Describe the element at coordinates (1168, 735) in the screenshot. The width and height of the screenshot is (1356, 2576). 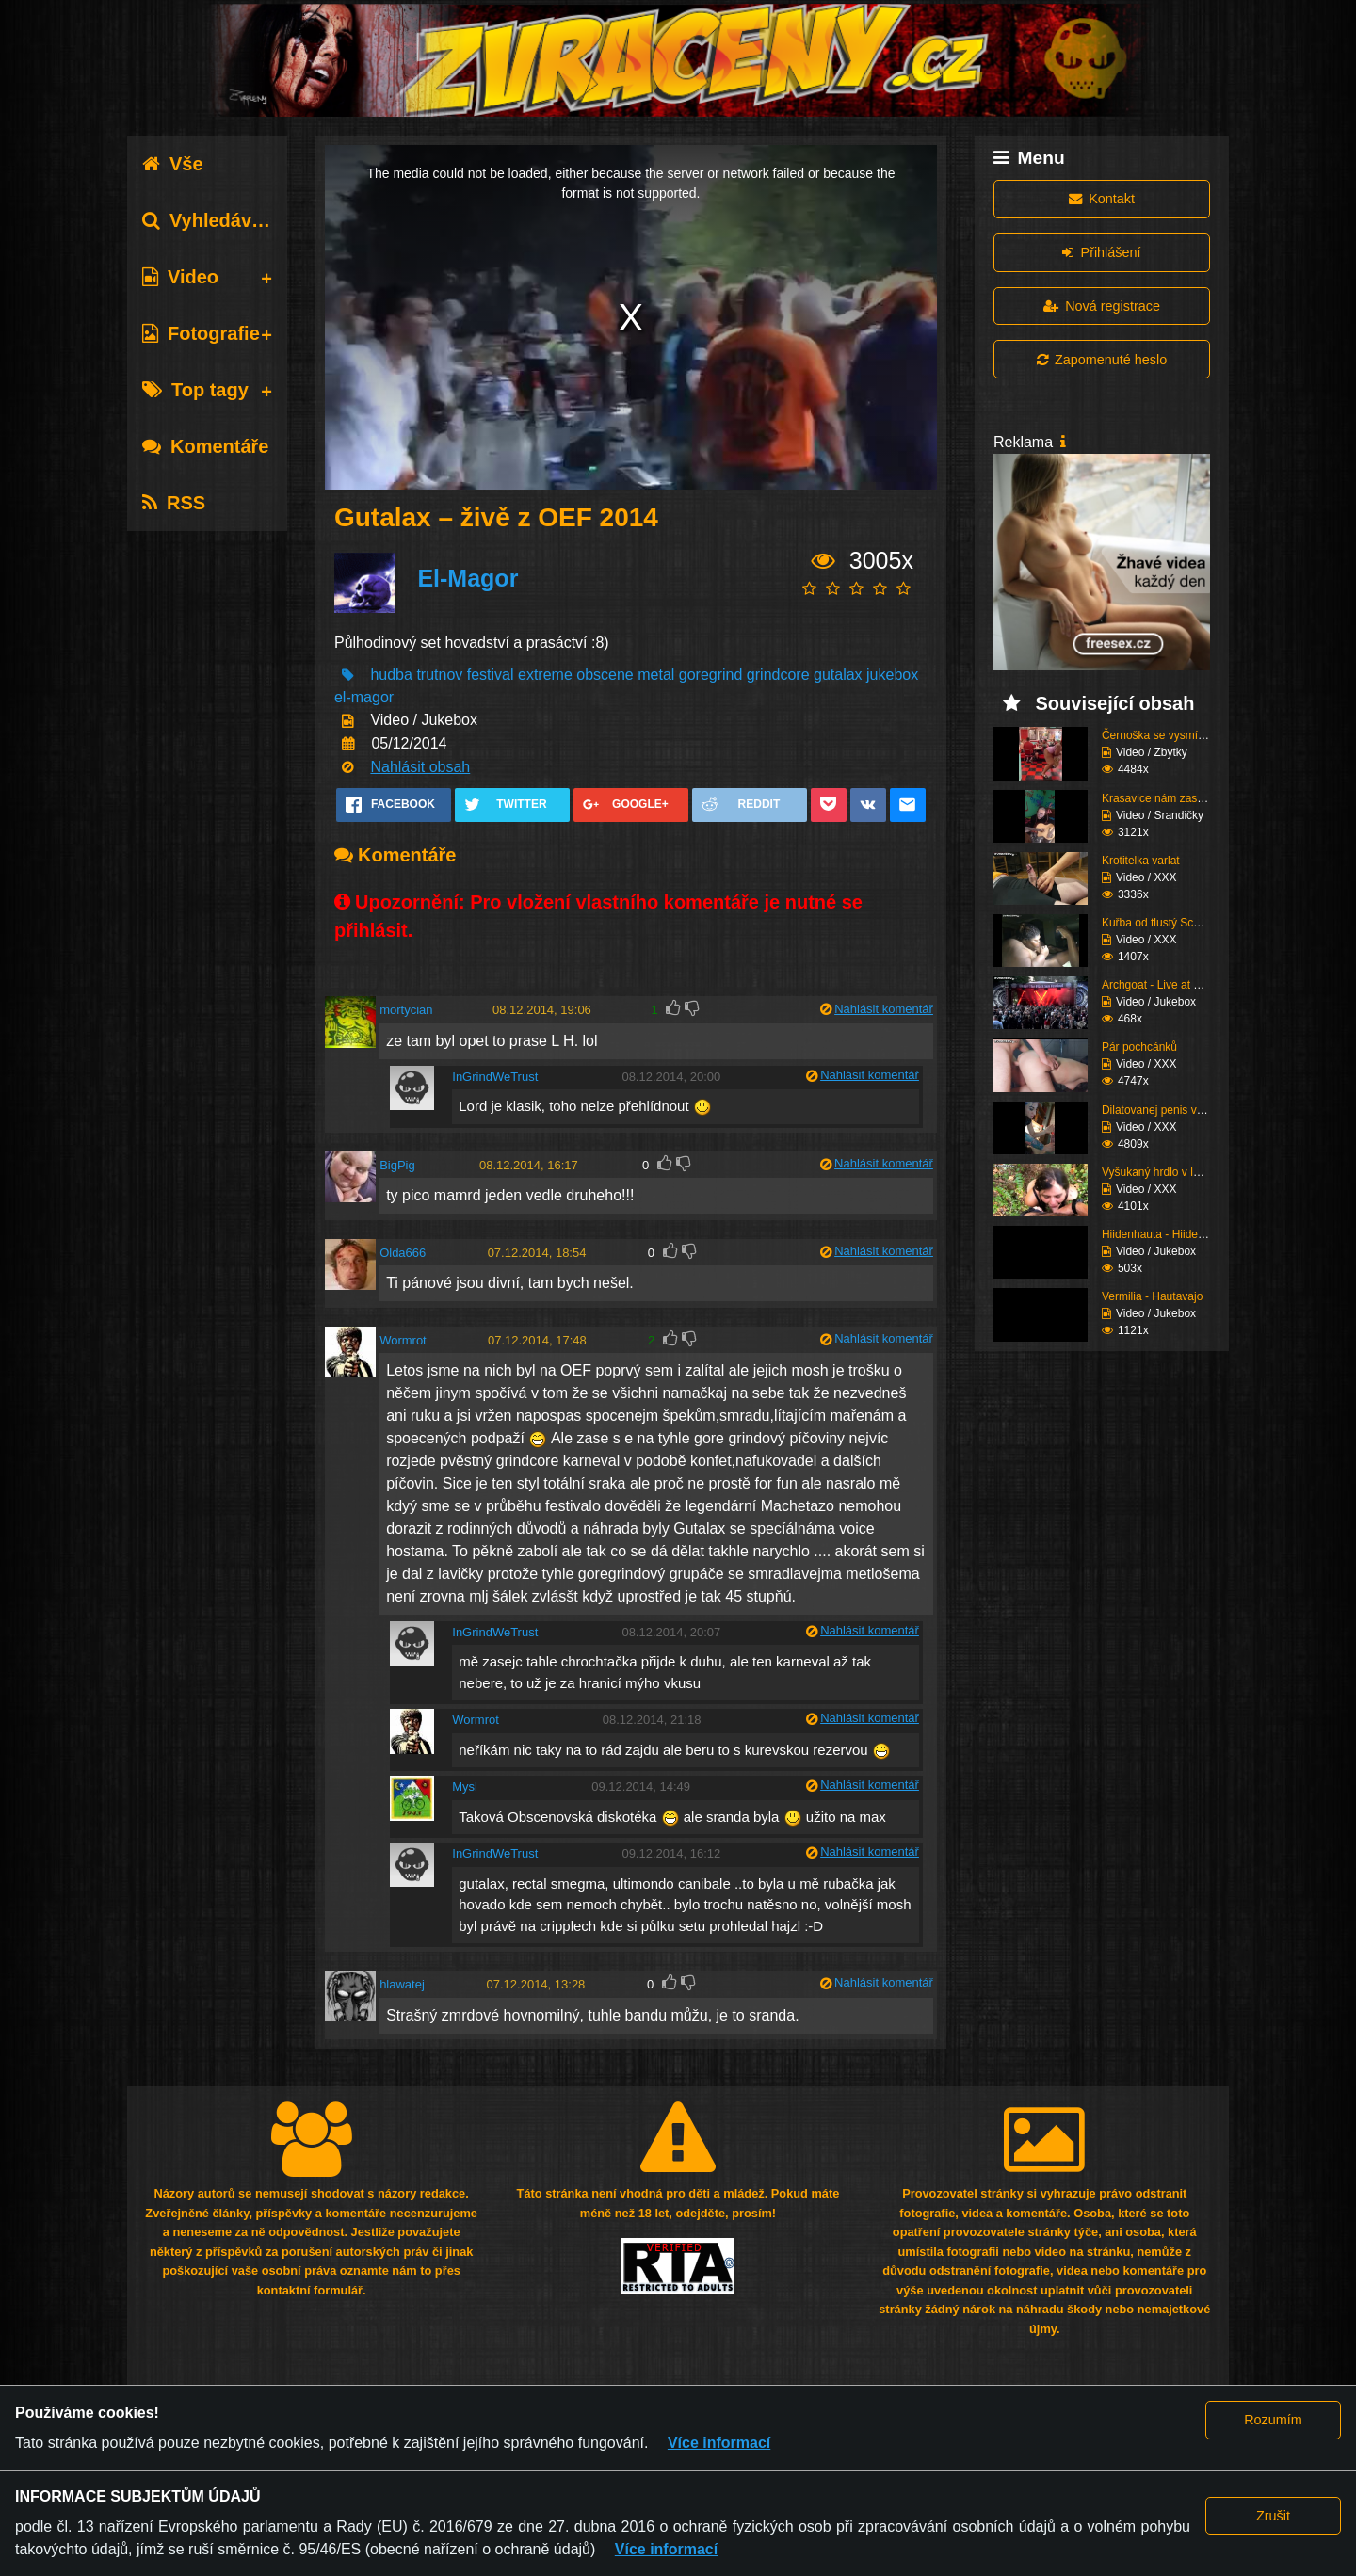
I see `Černoška se vysmívá hu...` at that location.